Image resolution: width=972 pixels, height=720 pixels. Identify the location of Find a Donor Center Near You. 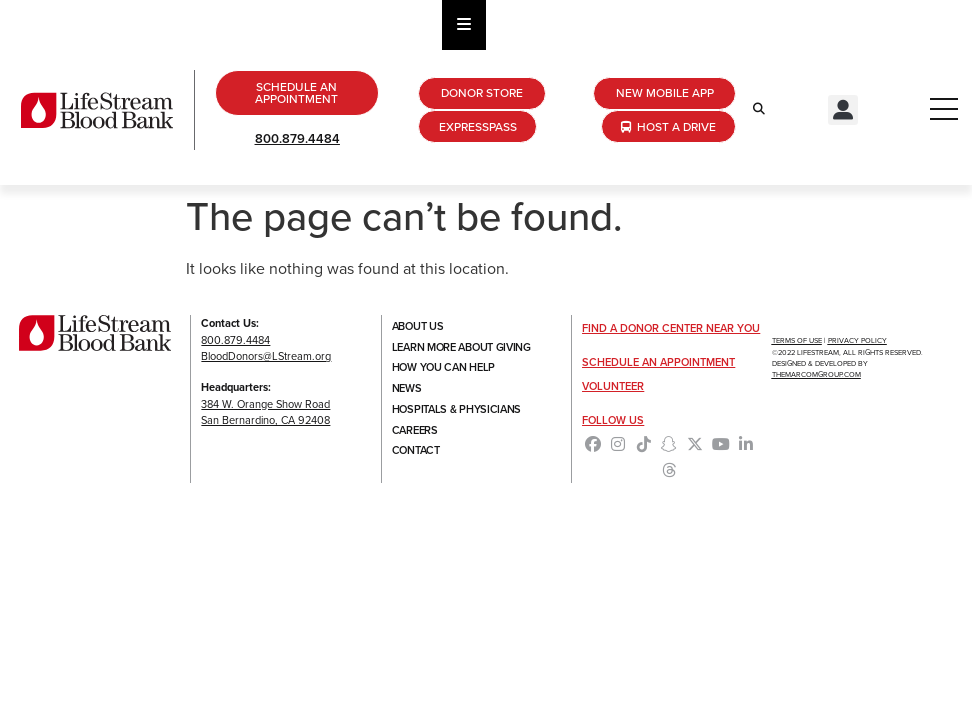
(671, 328).